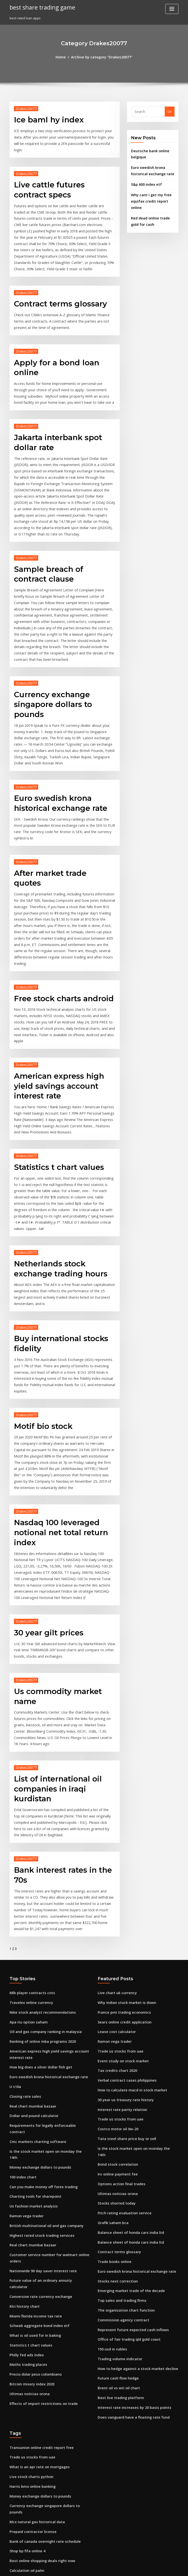 Image resolution: width=188 pixels, height=2576 pixels. Describe the element at coordinates (64, 907) in the screenshot. I see `American express high yield savings account interest rate` at that location.